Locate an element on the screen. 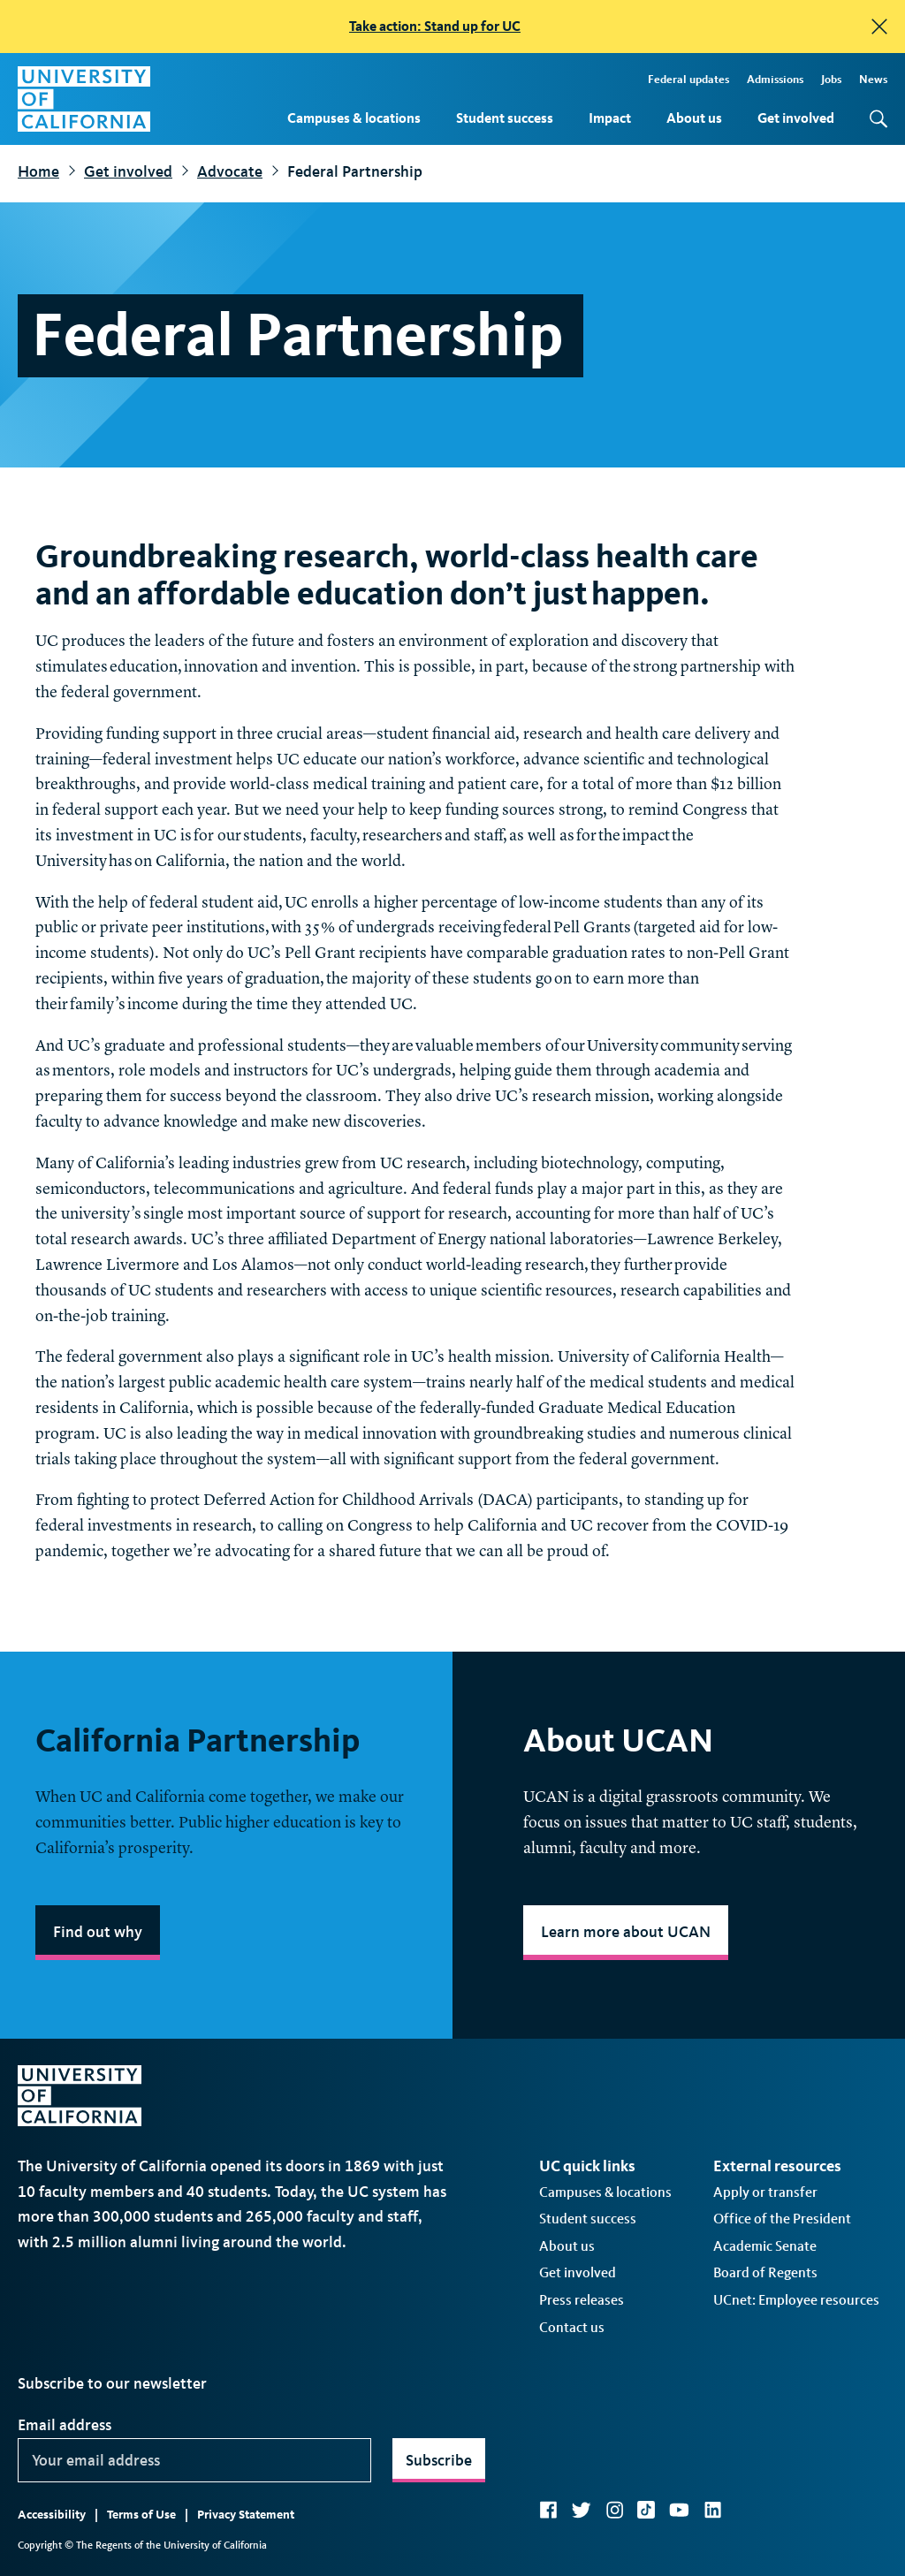 Image resolution: width=905 pixels, height=2576 pixels. Academic Senate is located at coordinates (765, 2246).